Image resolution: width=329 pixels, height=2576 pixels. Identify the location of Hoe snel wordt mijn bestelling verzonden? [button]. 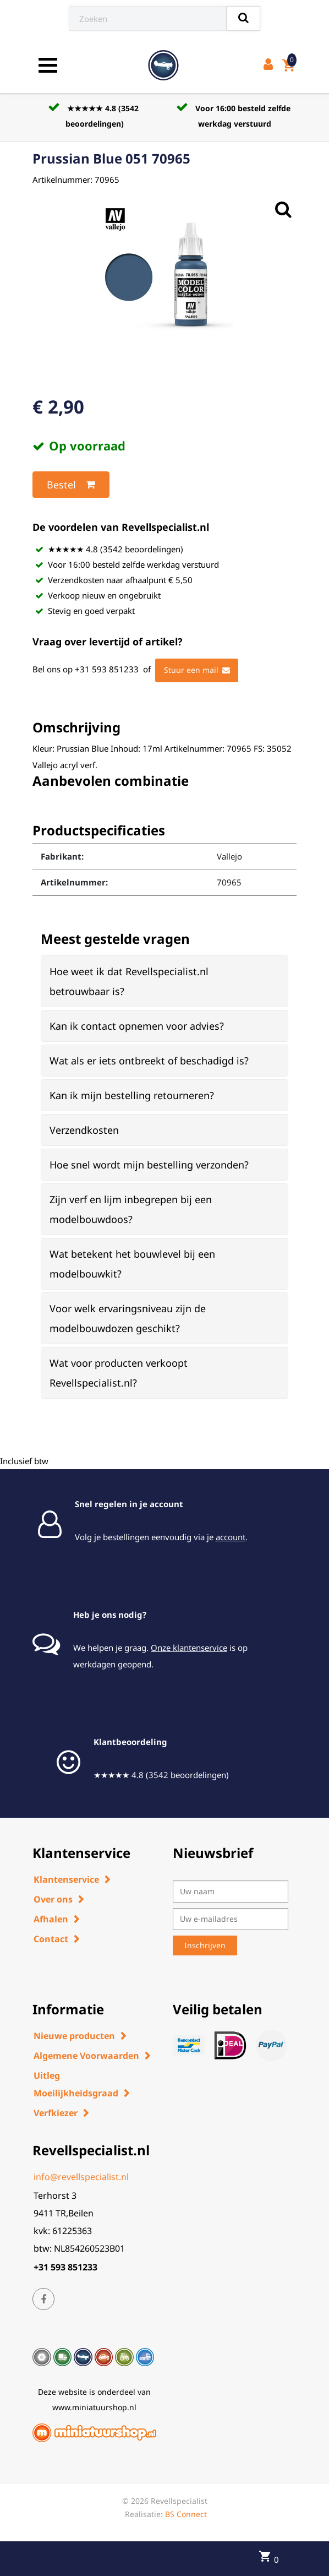
(149, 1164).